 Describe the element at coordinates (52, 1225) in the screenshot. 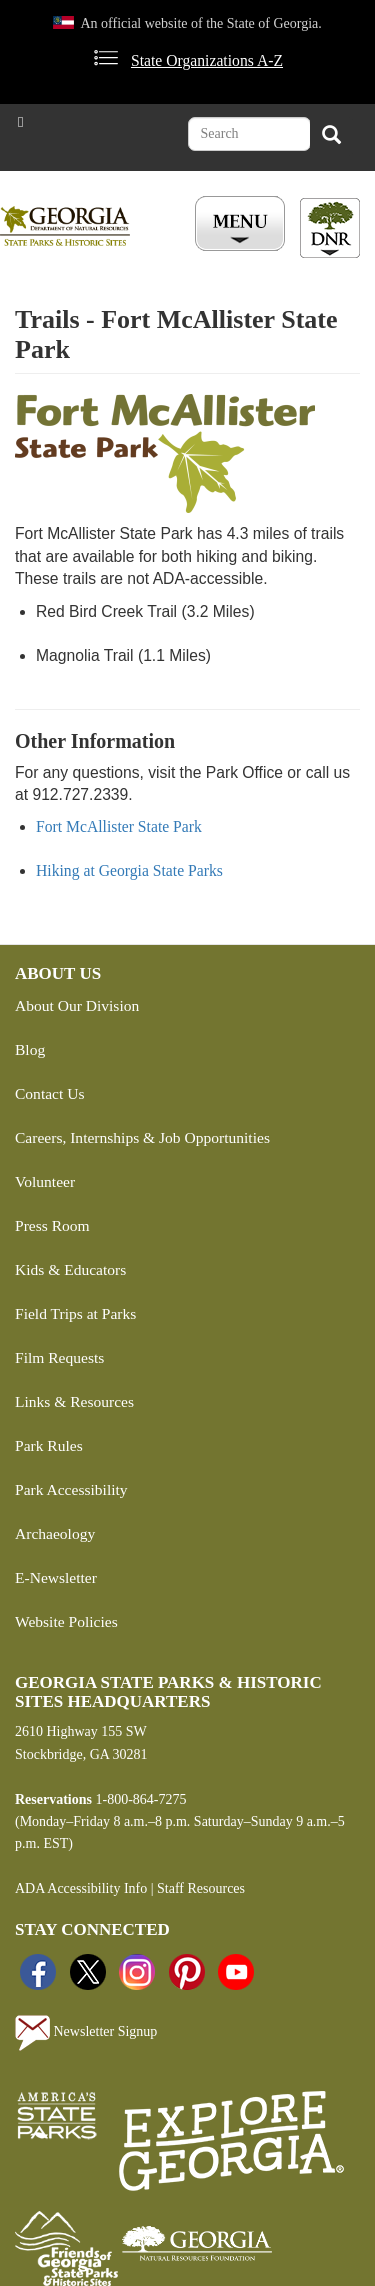

I see `Press Room` at that location.